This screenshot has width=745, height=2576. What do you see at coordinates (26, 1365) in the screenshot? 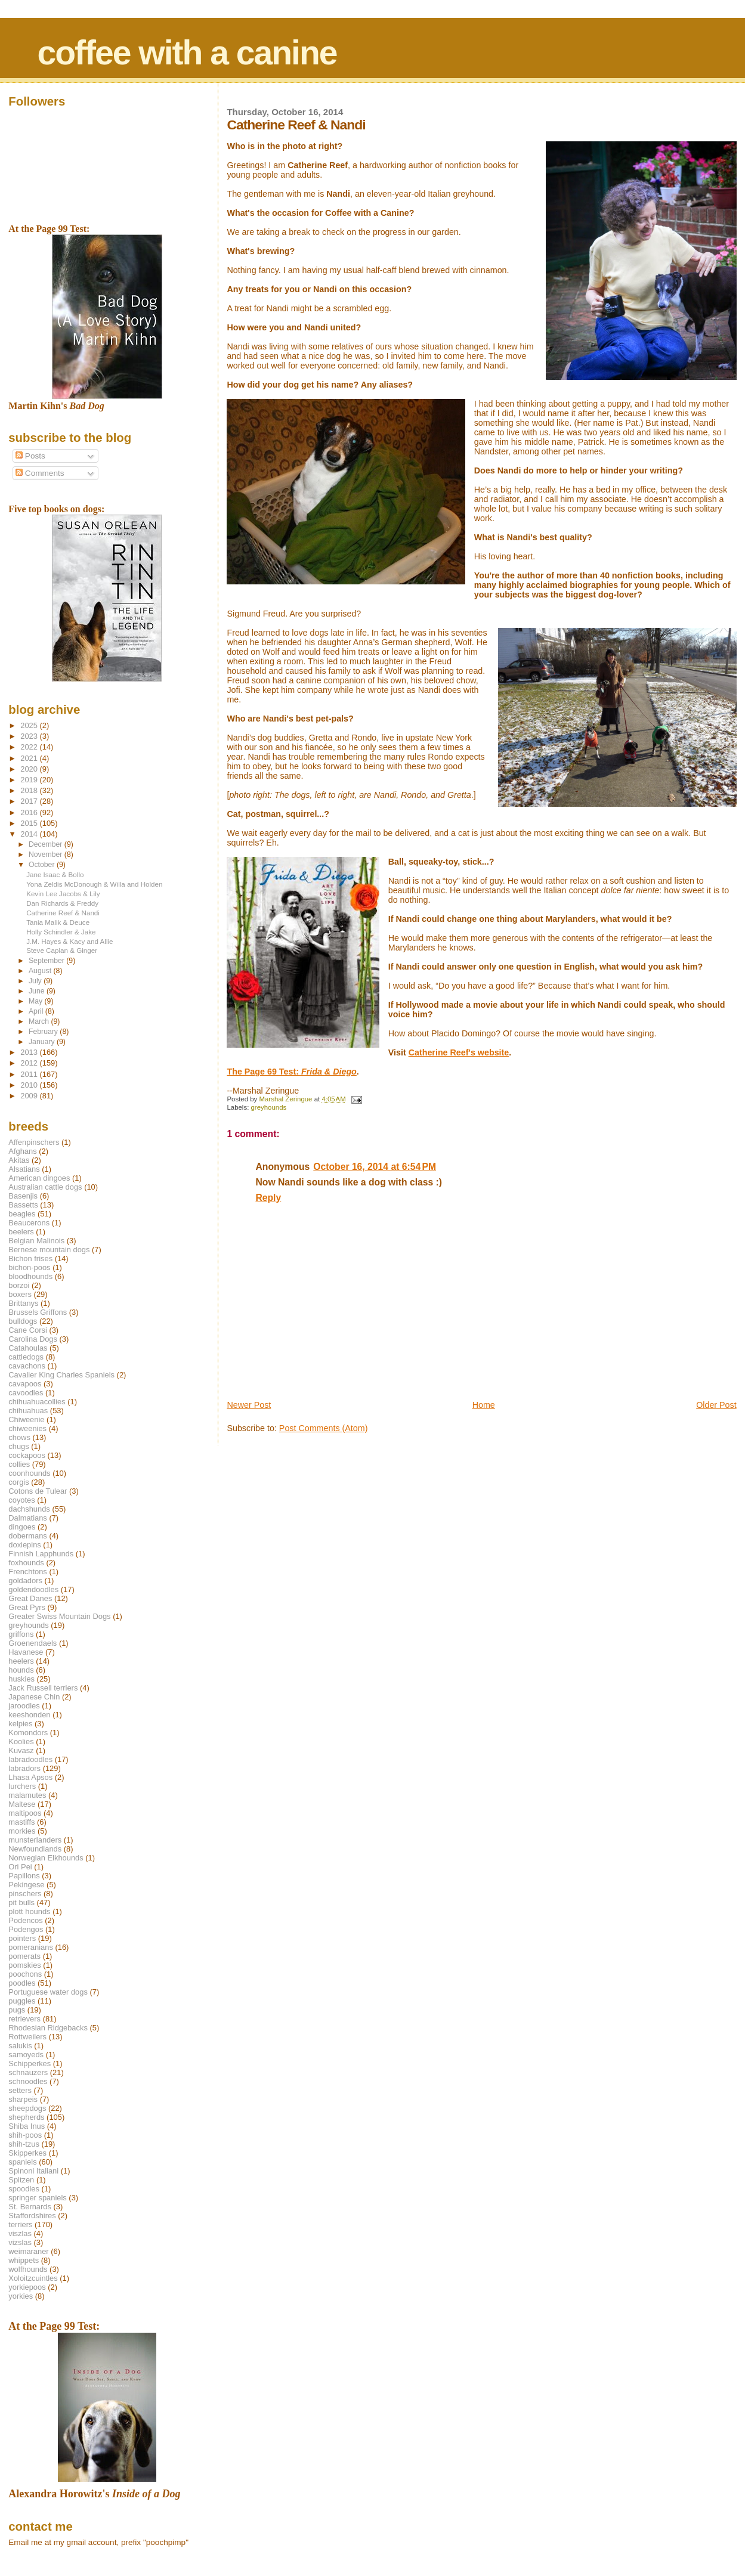
I see `cavachons` at bounding box center [26, 1365].